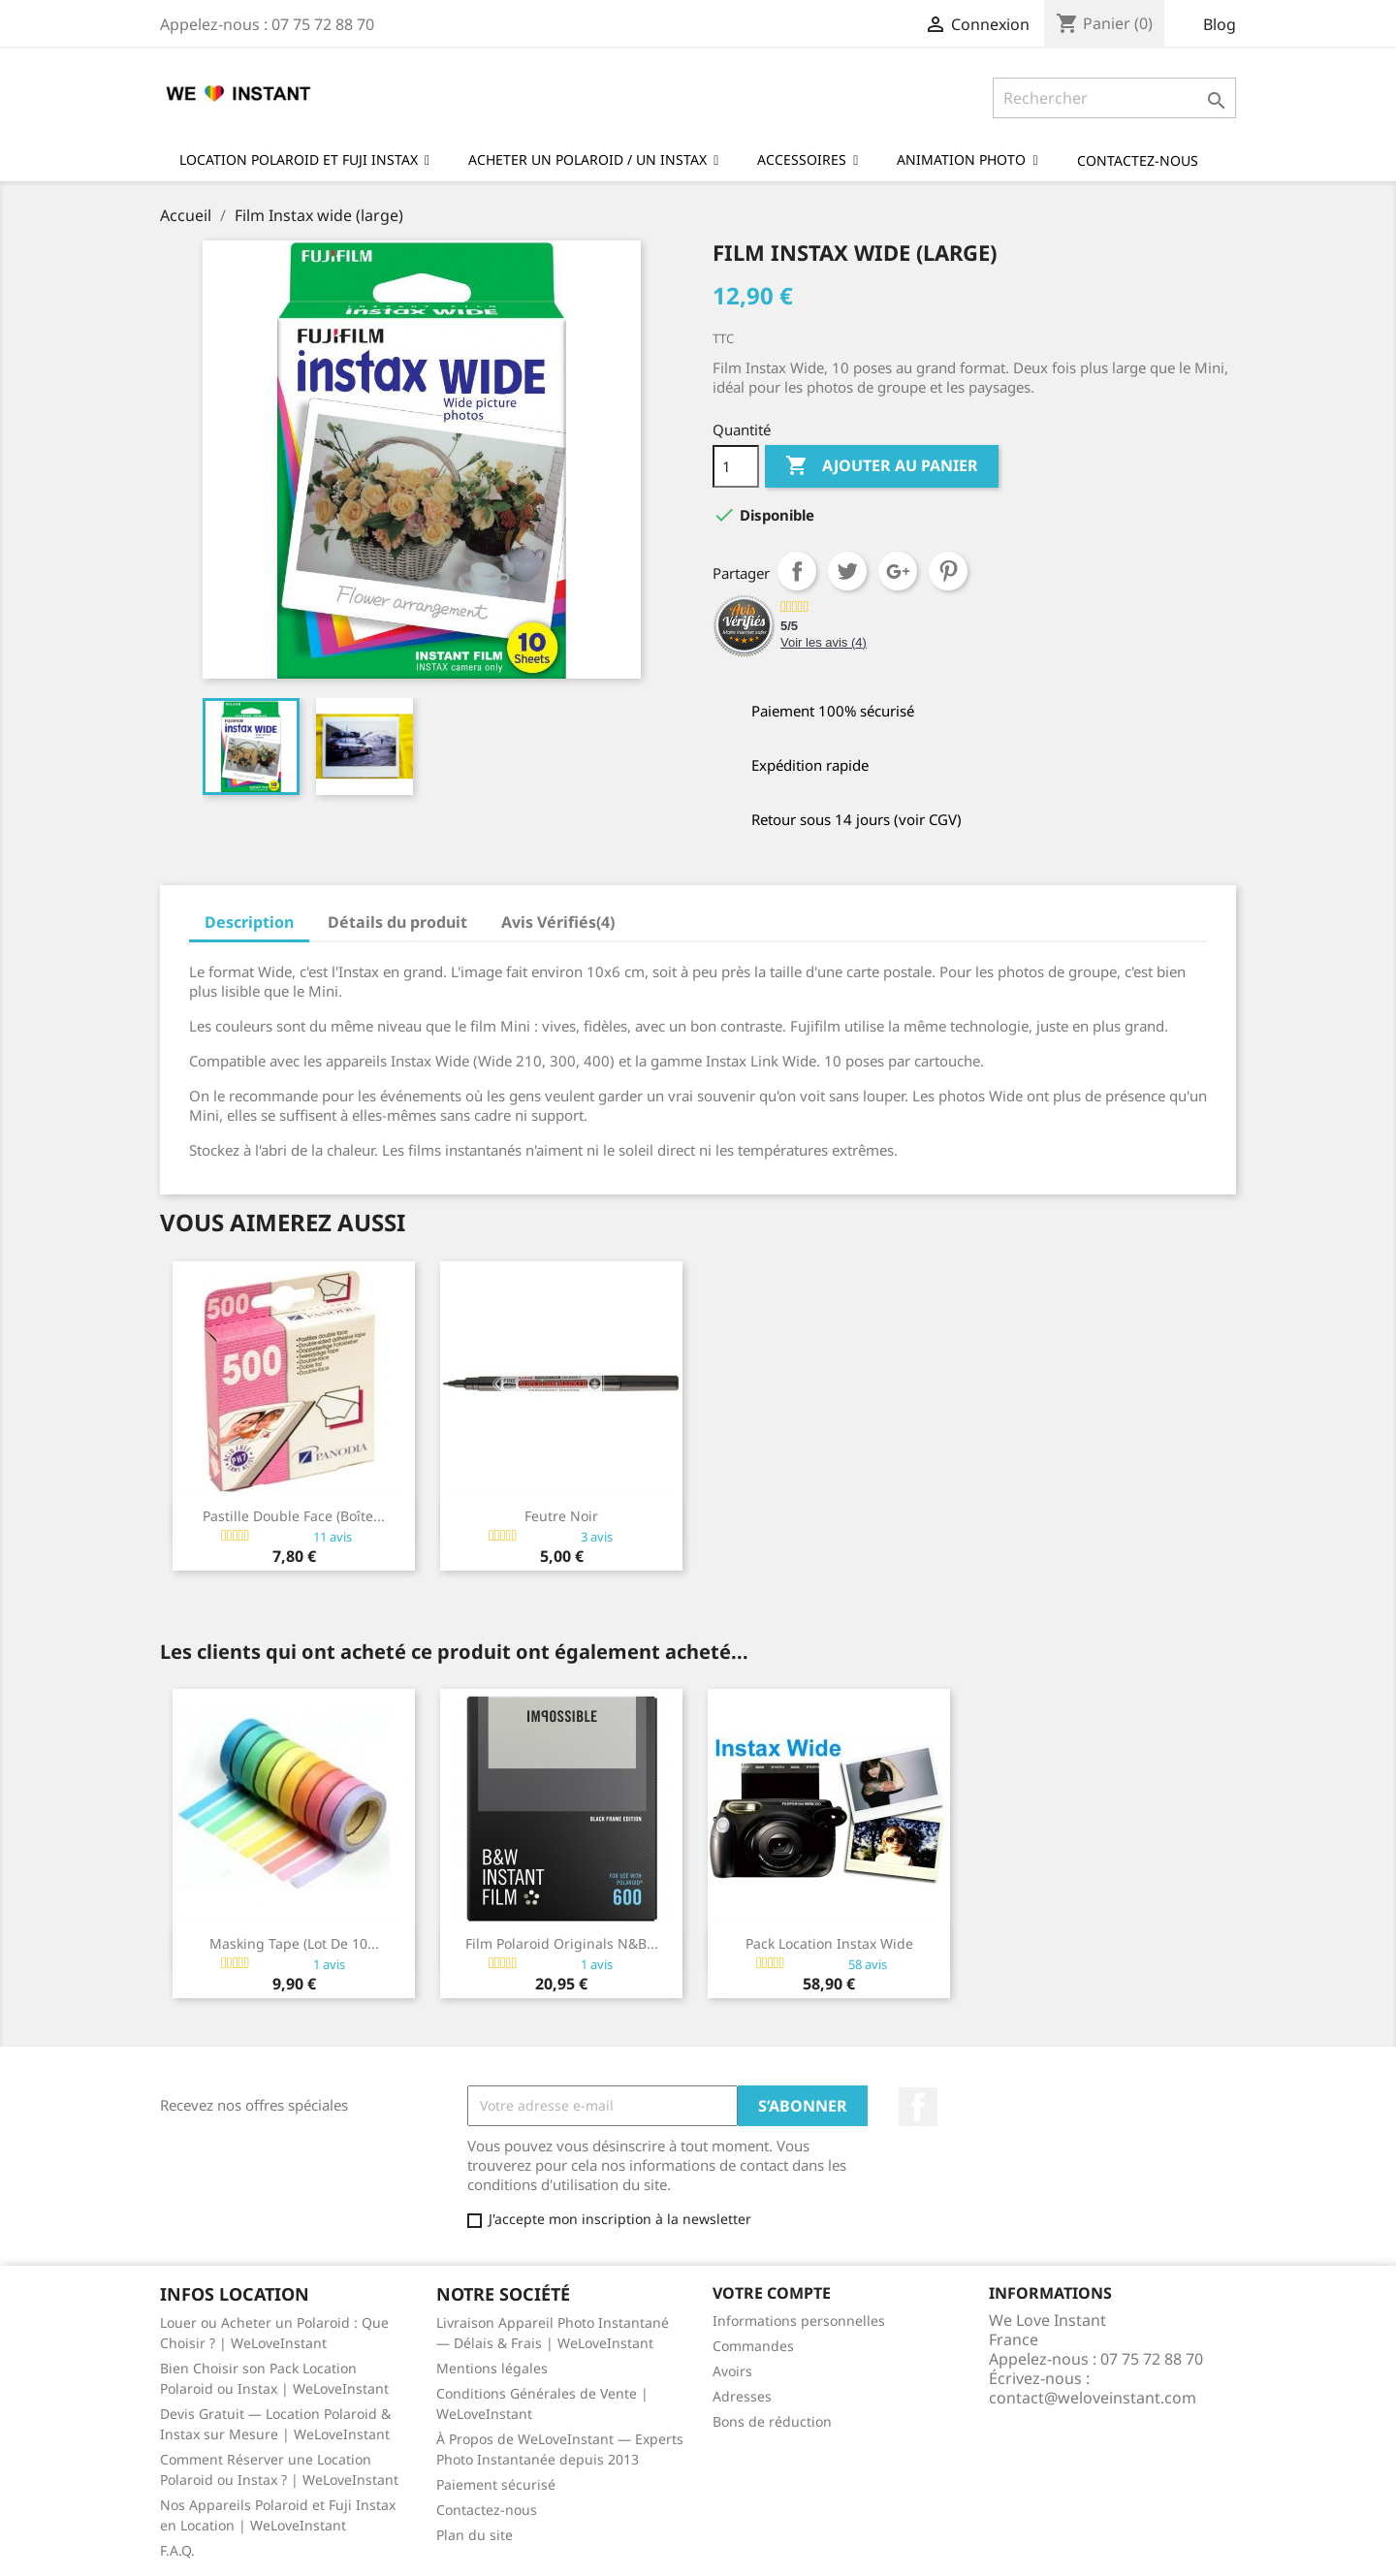 The image size is (1396, 2576). I want to click on Informations personnelles, so click(799, 2320).